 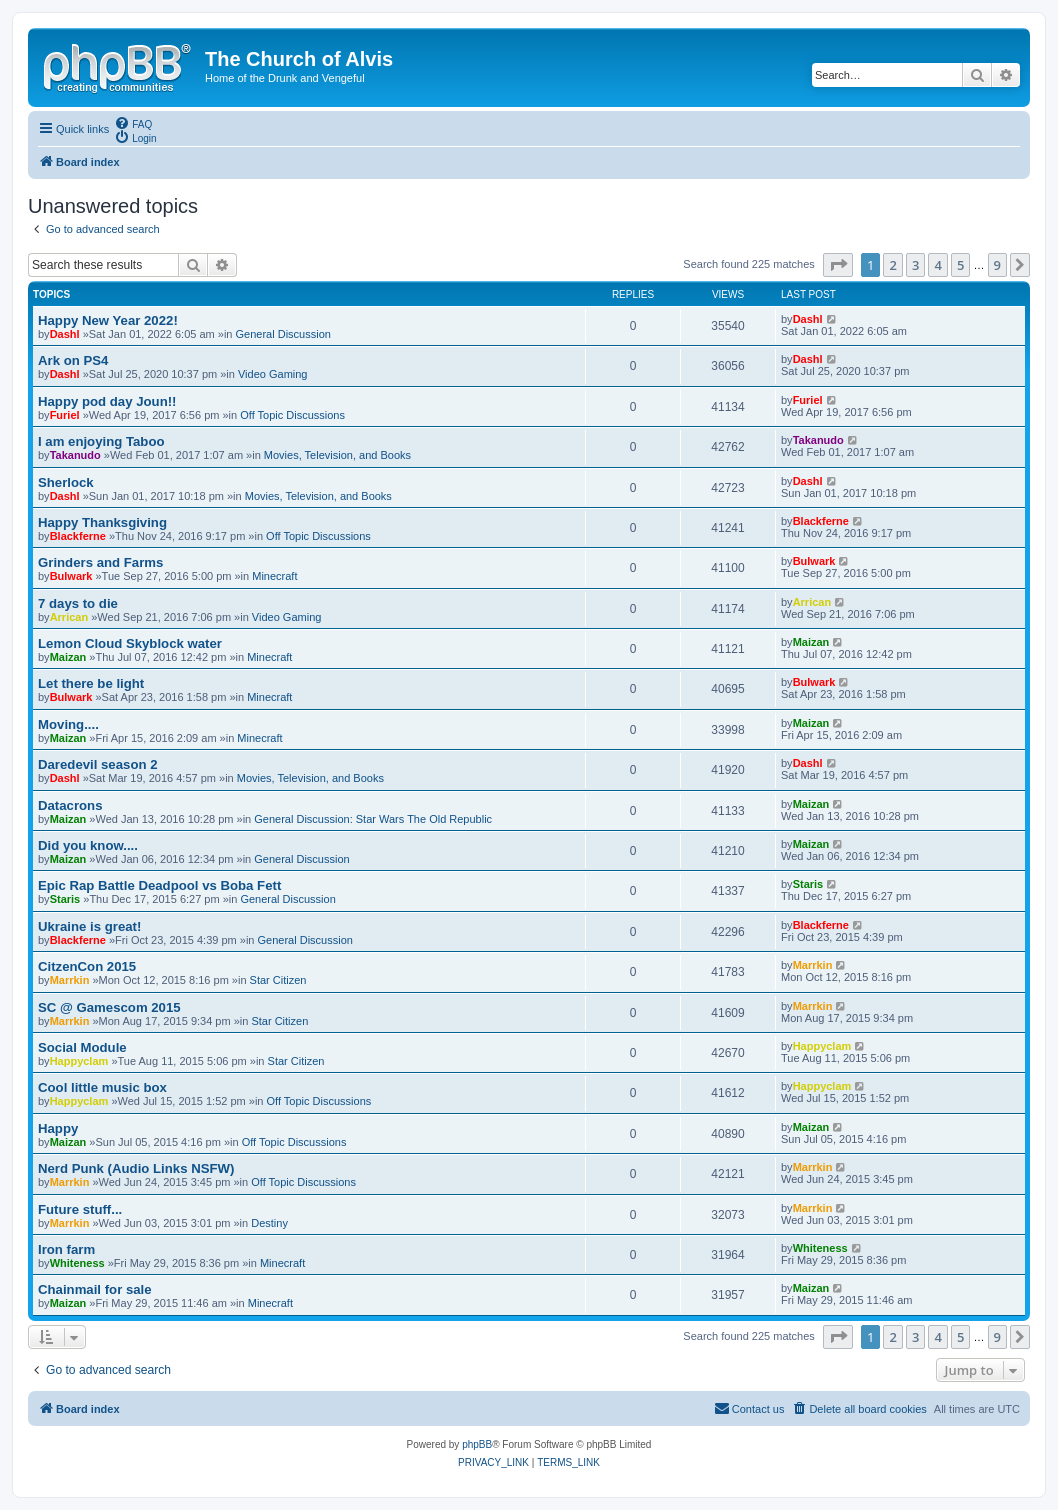 What do you see at coordinates (269, 1223) in the screenshot?
I see `Destiny` at bounding box center [269, 1223].